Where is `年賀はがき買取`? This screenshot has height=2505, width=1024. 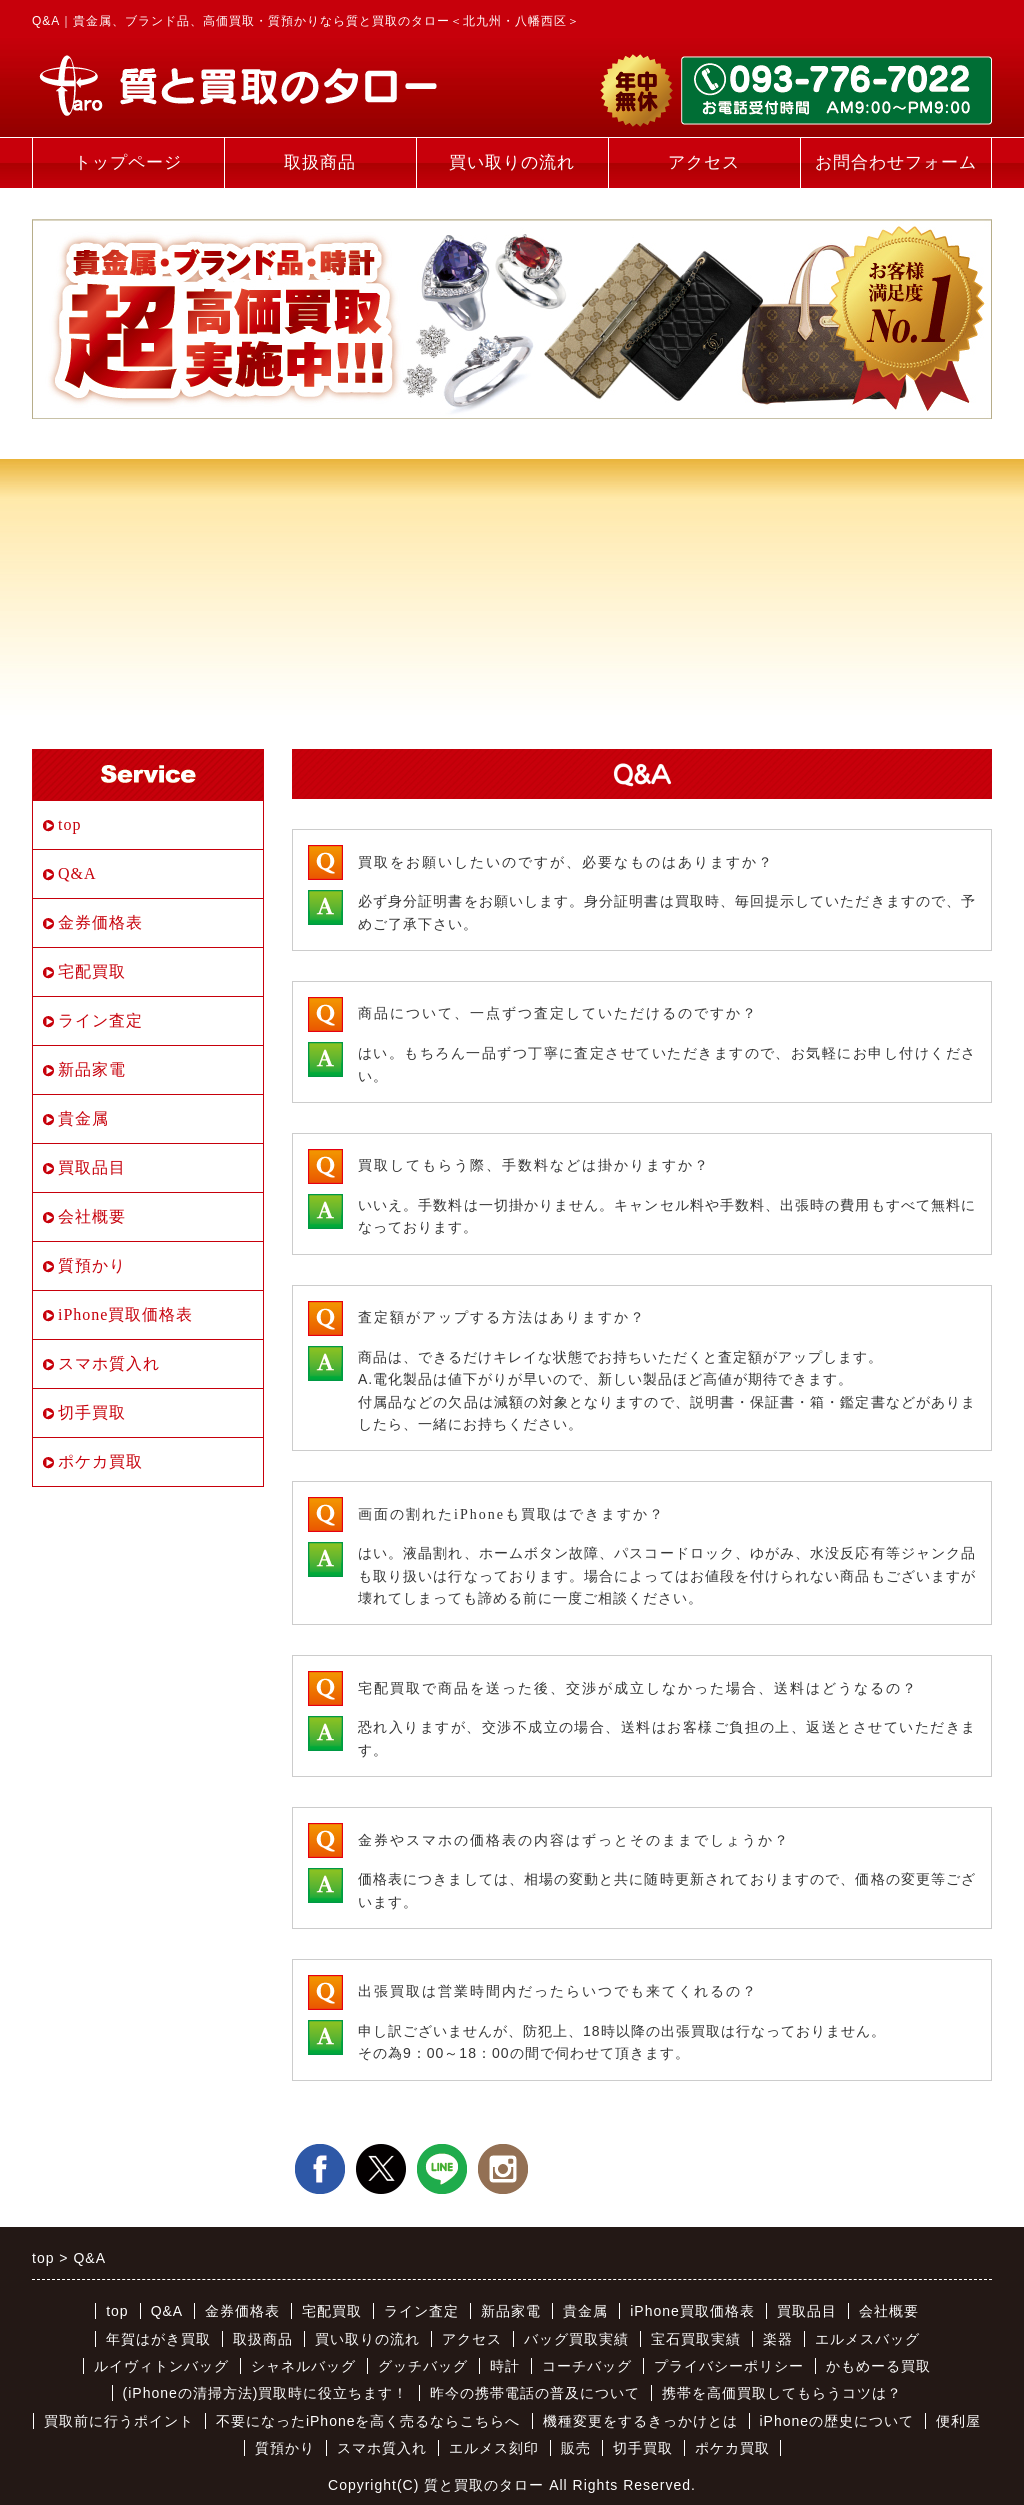 年賀はがき買取 is located at coordinates (158, 2339).